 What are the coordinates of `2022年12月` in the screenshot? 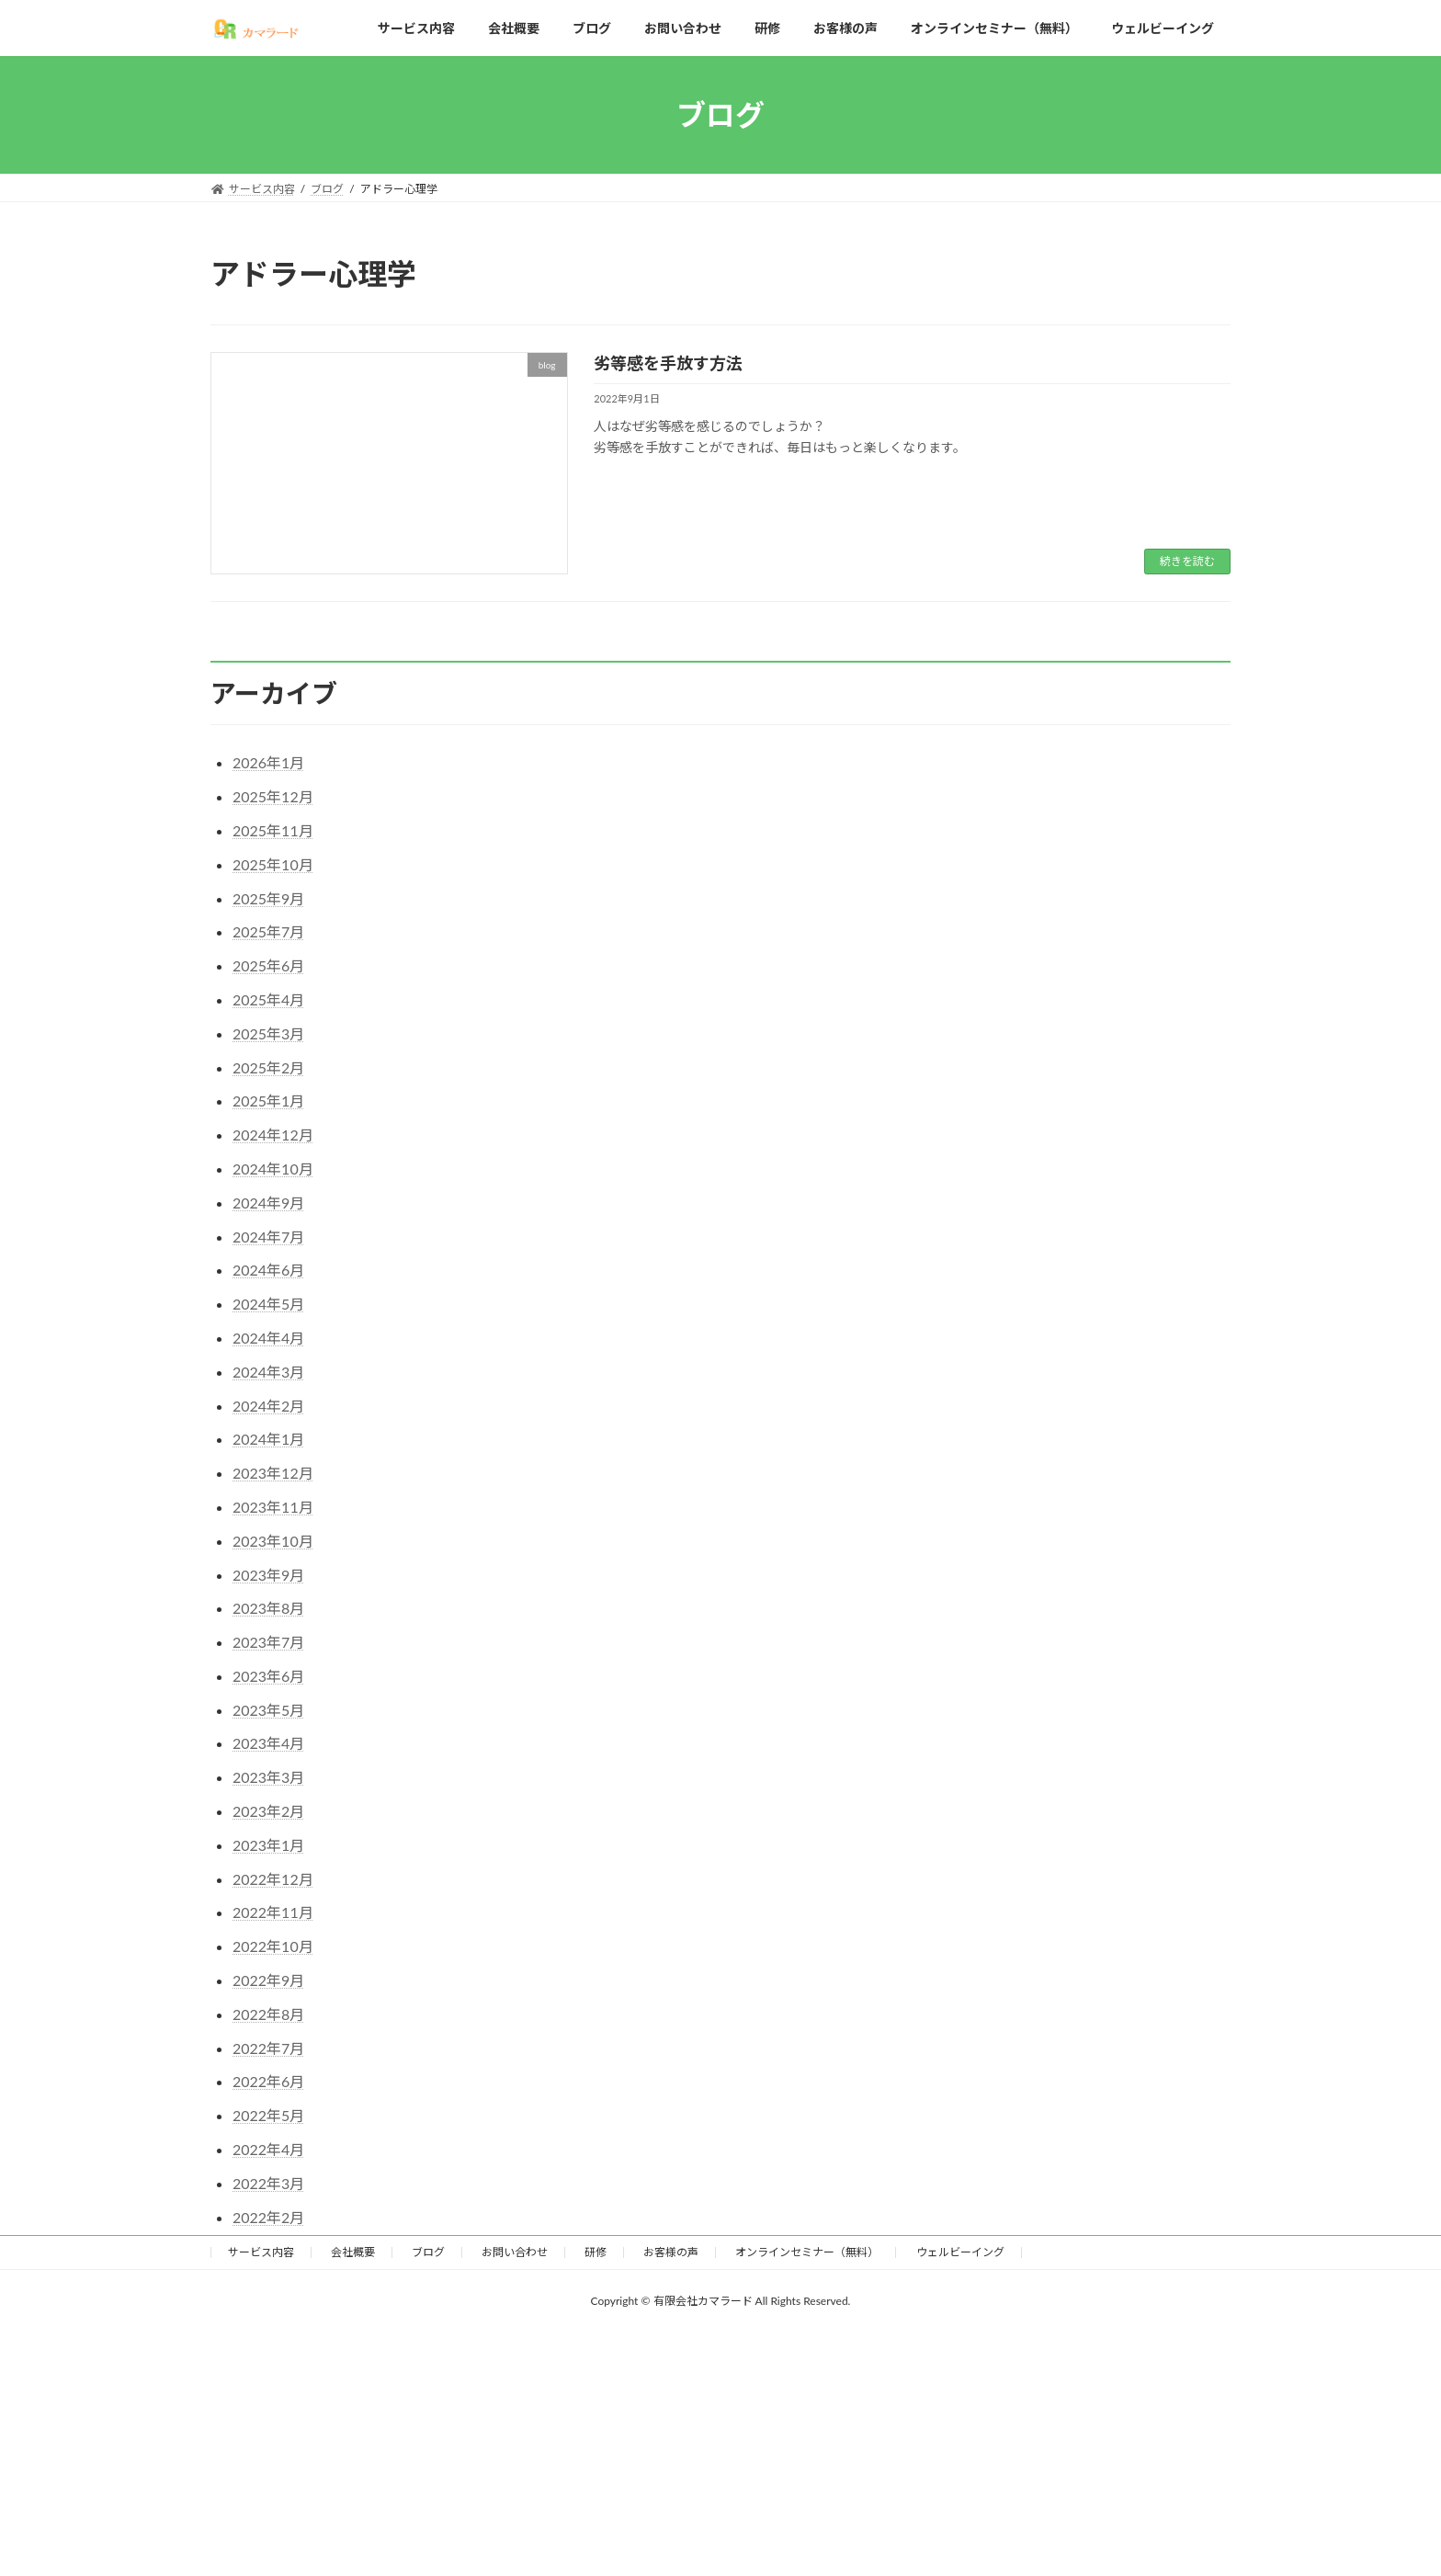 It's located at (273, 1879).